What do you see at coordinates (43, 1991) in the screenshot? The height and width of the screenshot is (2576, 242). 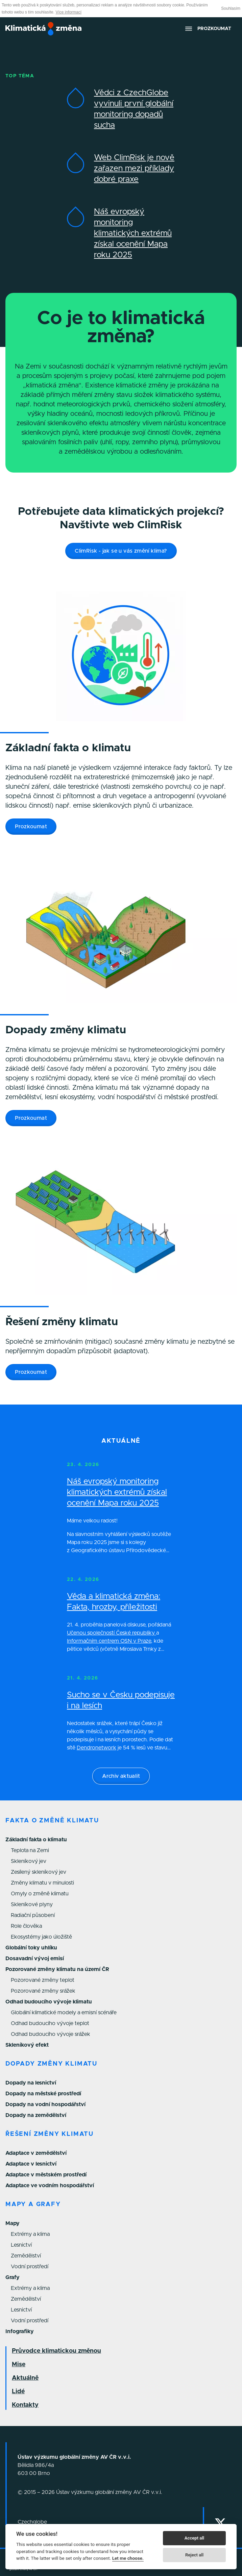 I see `Pozorované změny srážek` at bounding box center [43, 1991].